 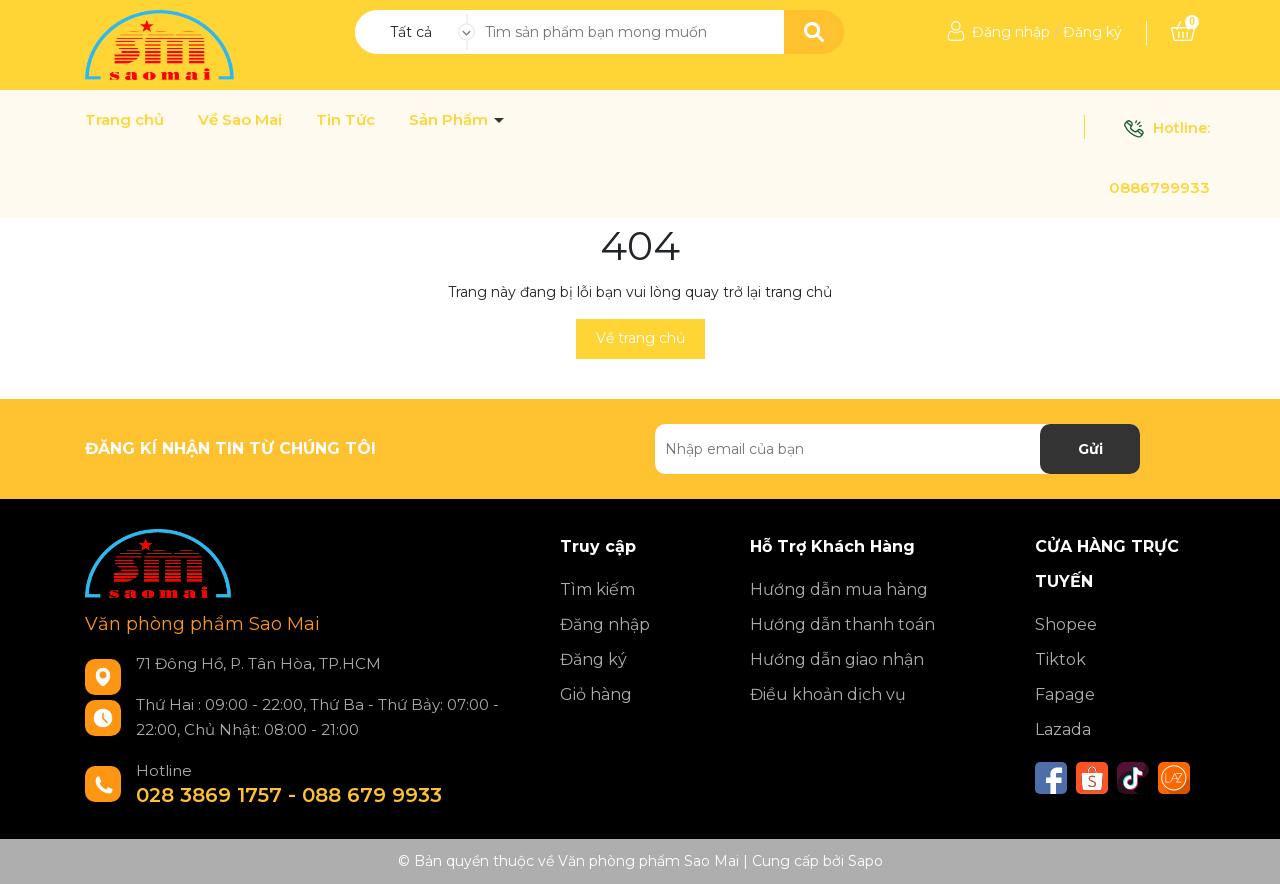 What do you see at coordinates (1159, 187) in the screenshot?
I see `0886799933` at bounding box center [1159, 187].